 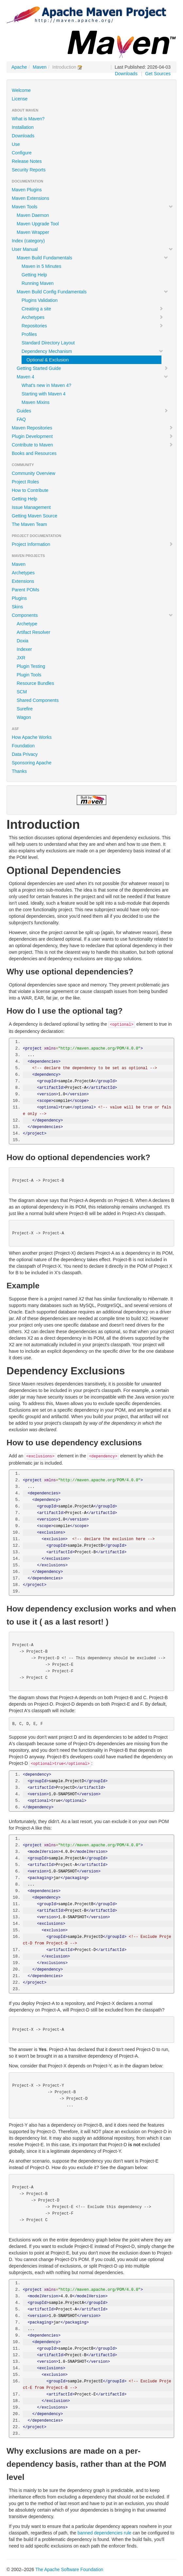 I want to click on Wagon, so click(x=24, y=717).